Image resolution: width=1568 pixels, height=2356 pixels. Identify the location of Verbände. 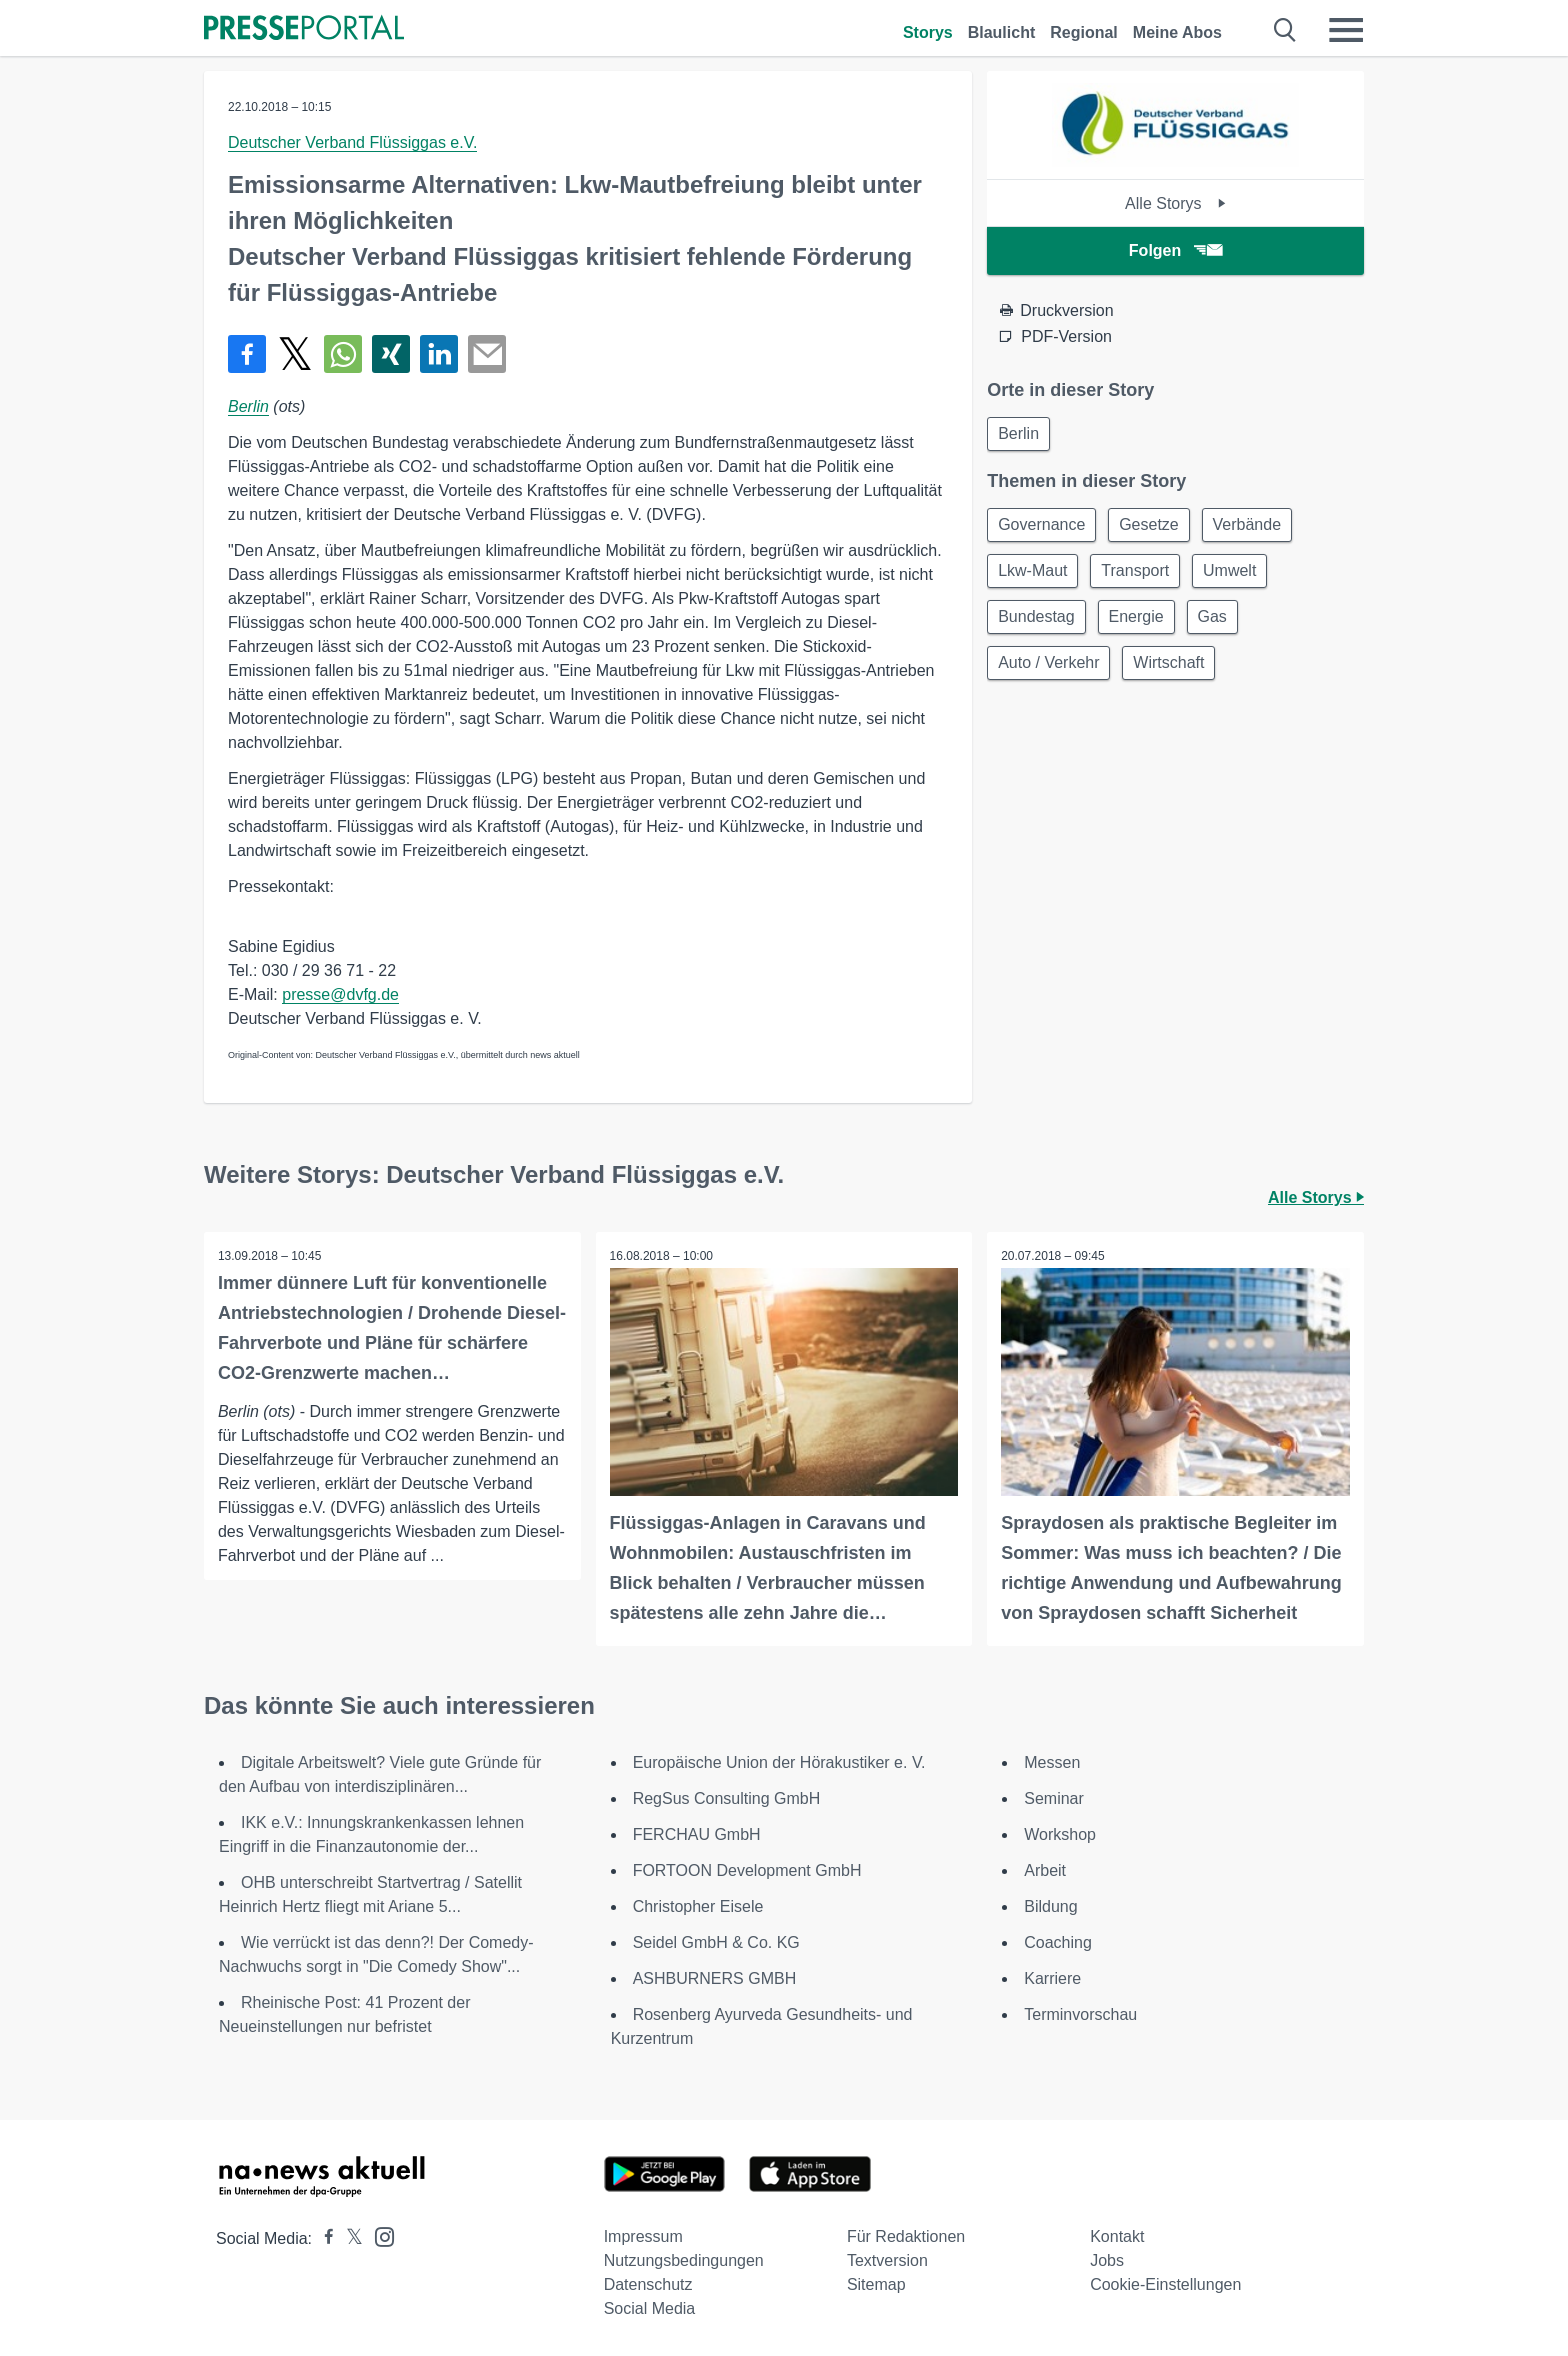
(1257, 527).